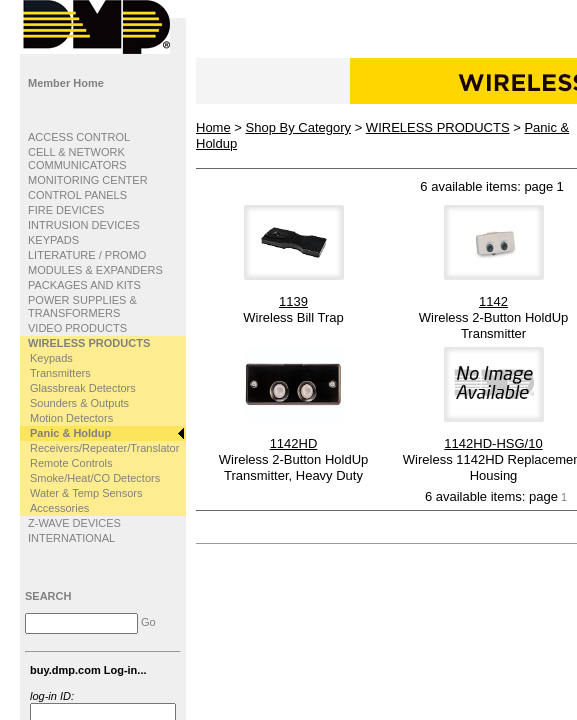  Describe the element at coordinates (213, 127) in the screenshot. I see `Home` at that location.